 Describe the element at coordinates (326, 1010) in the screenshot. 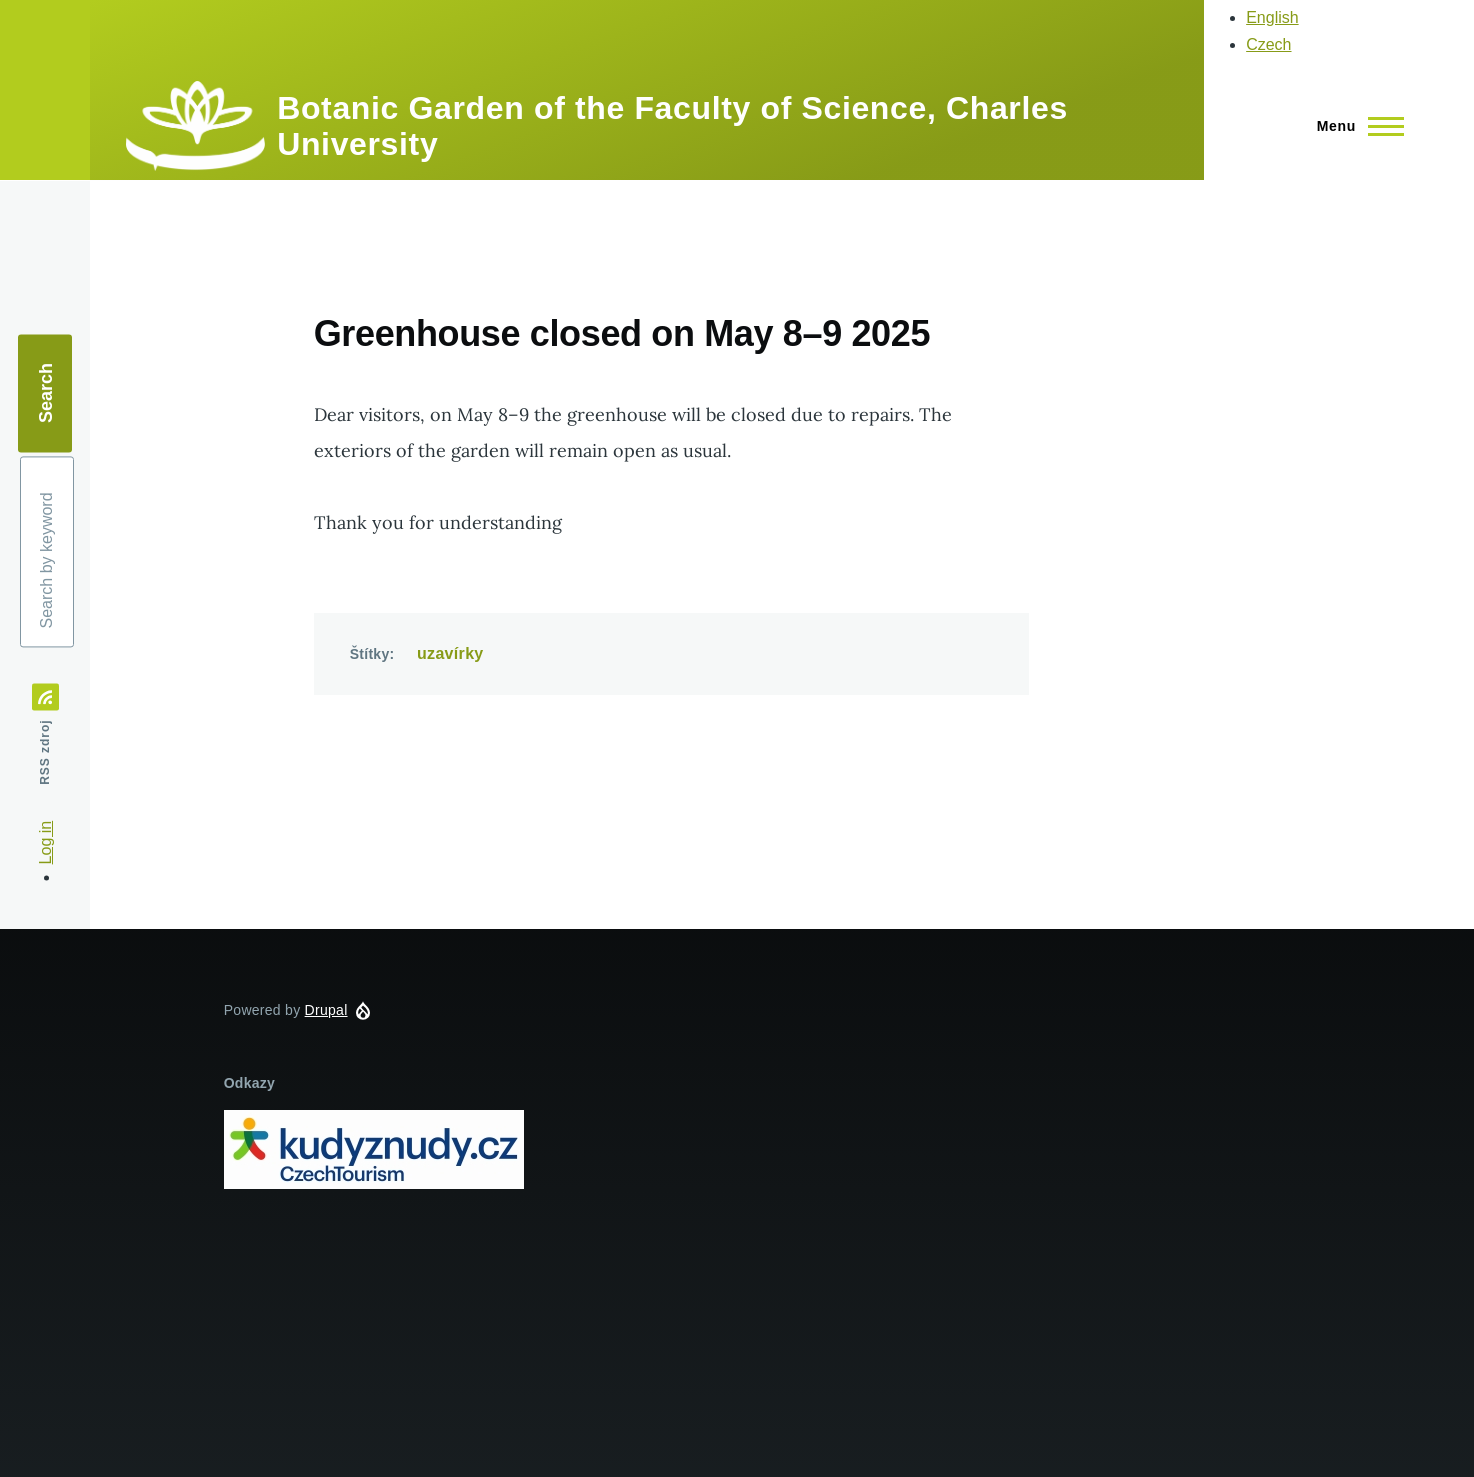

I see `Drupal` at that location.